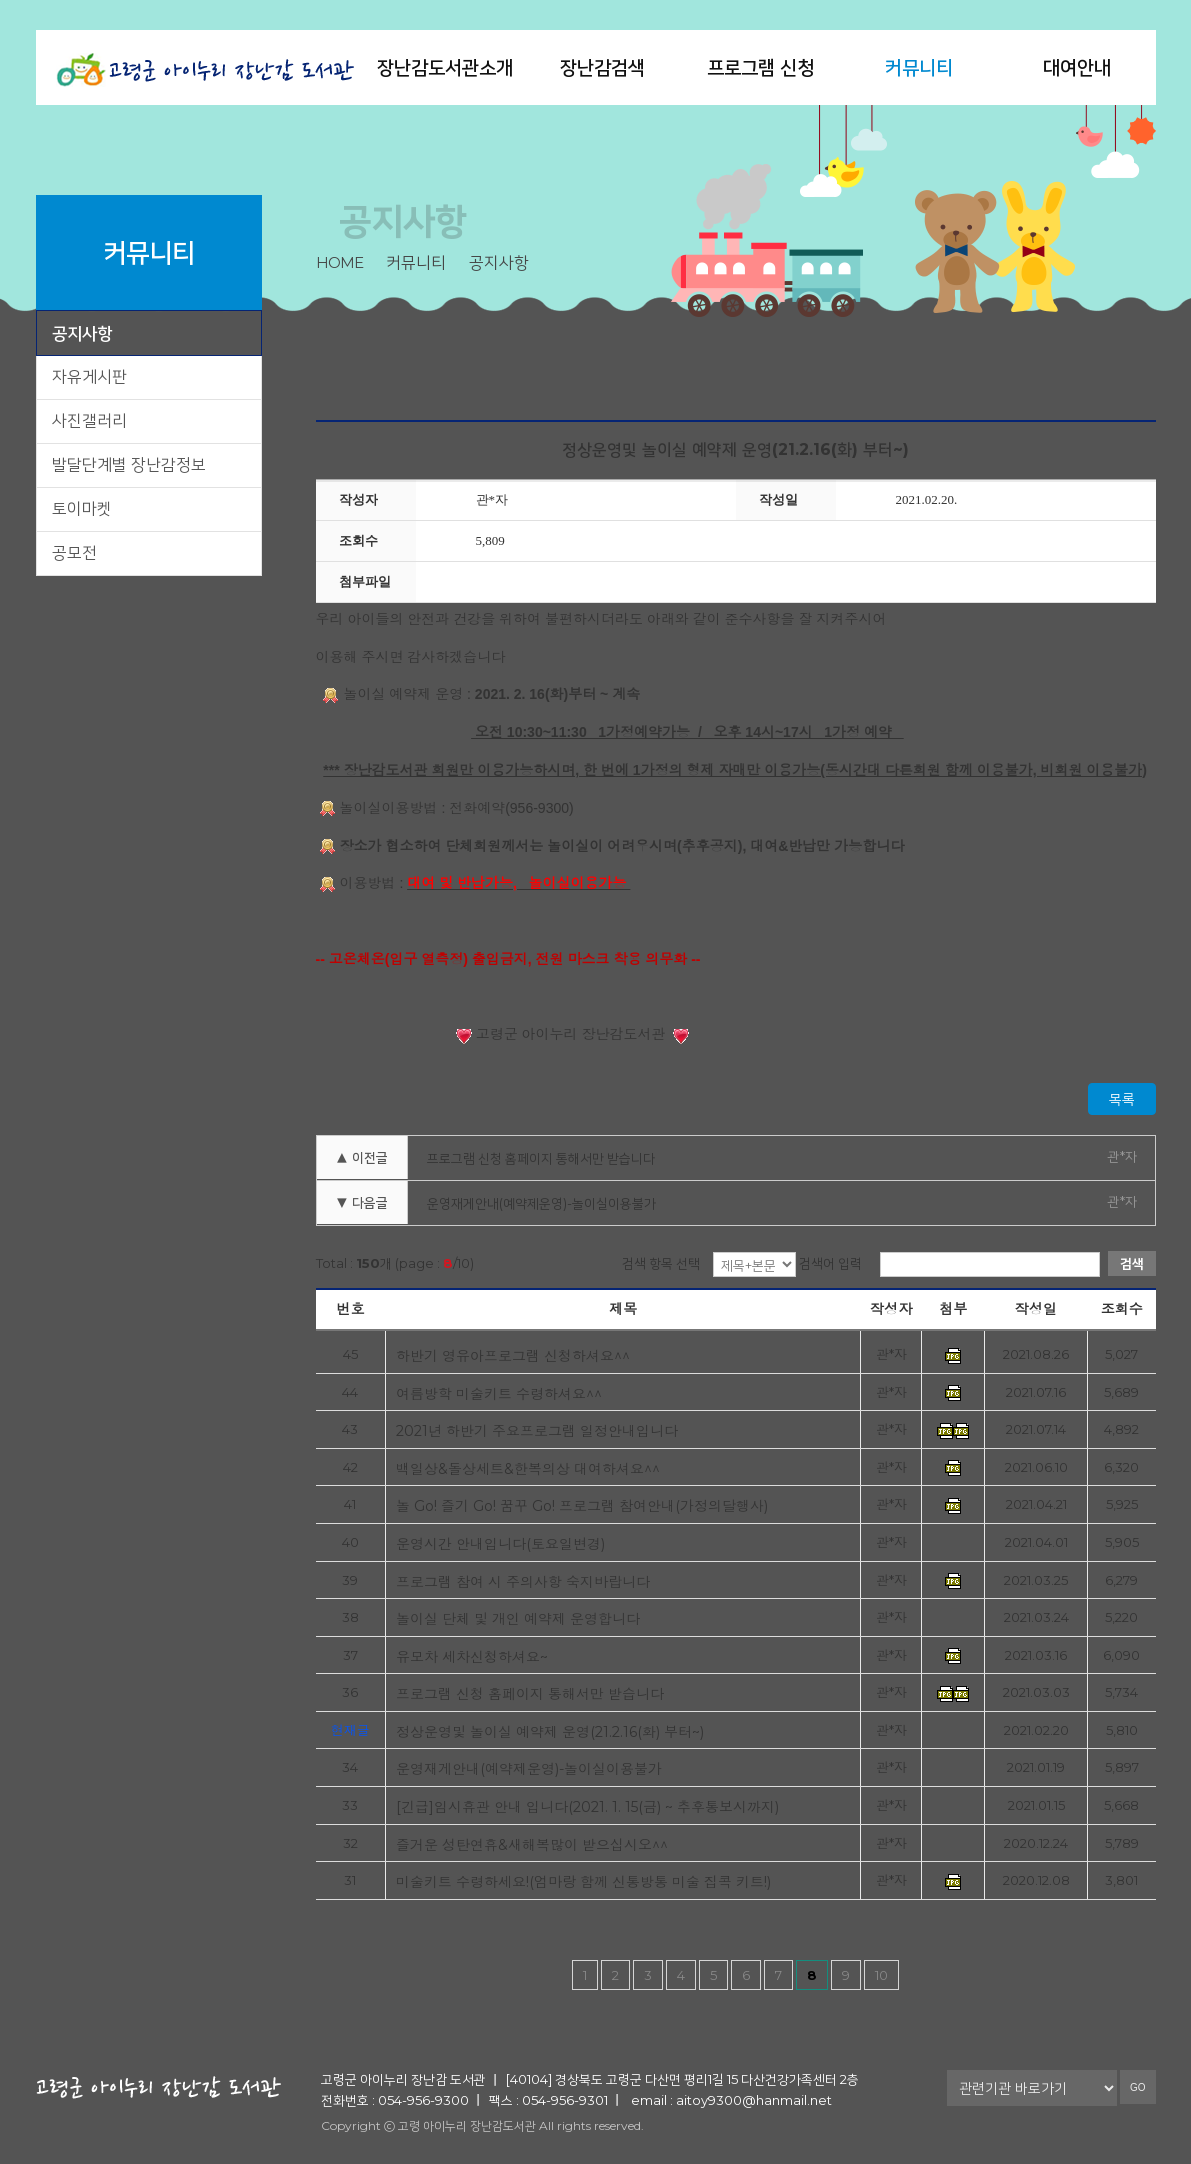 The height and width of the screenshot is (2164, 1191). Describe the element at coordinates (1138, 2087) in the screenshot. I see `GO` at that location.